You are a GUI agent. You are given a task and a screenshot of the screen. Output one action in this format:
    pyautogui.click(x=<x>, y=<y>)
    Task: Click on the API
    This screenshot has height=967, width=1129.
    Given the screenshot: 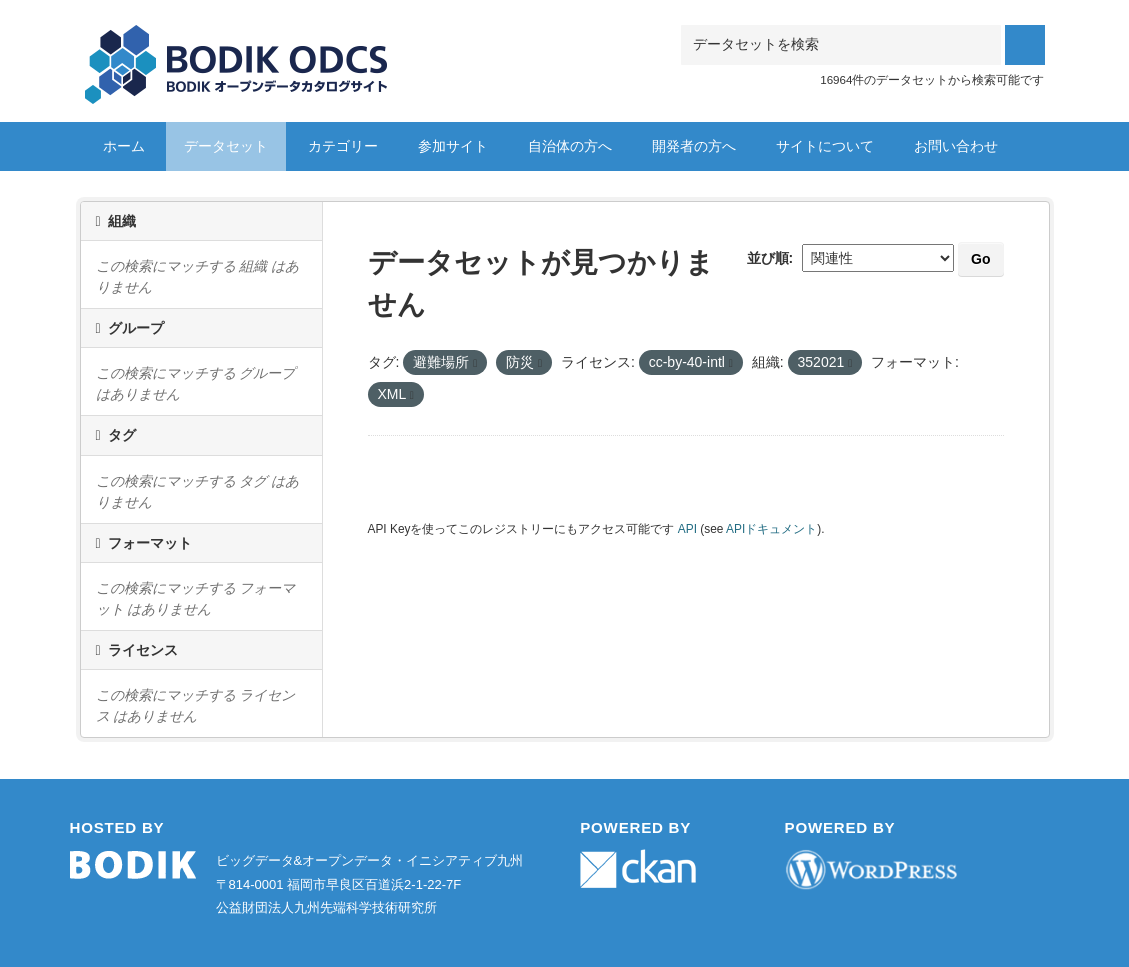 What is the action you would take?
    pyautogui.click(x=687, y=529)
    